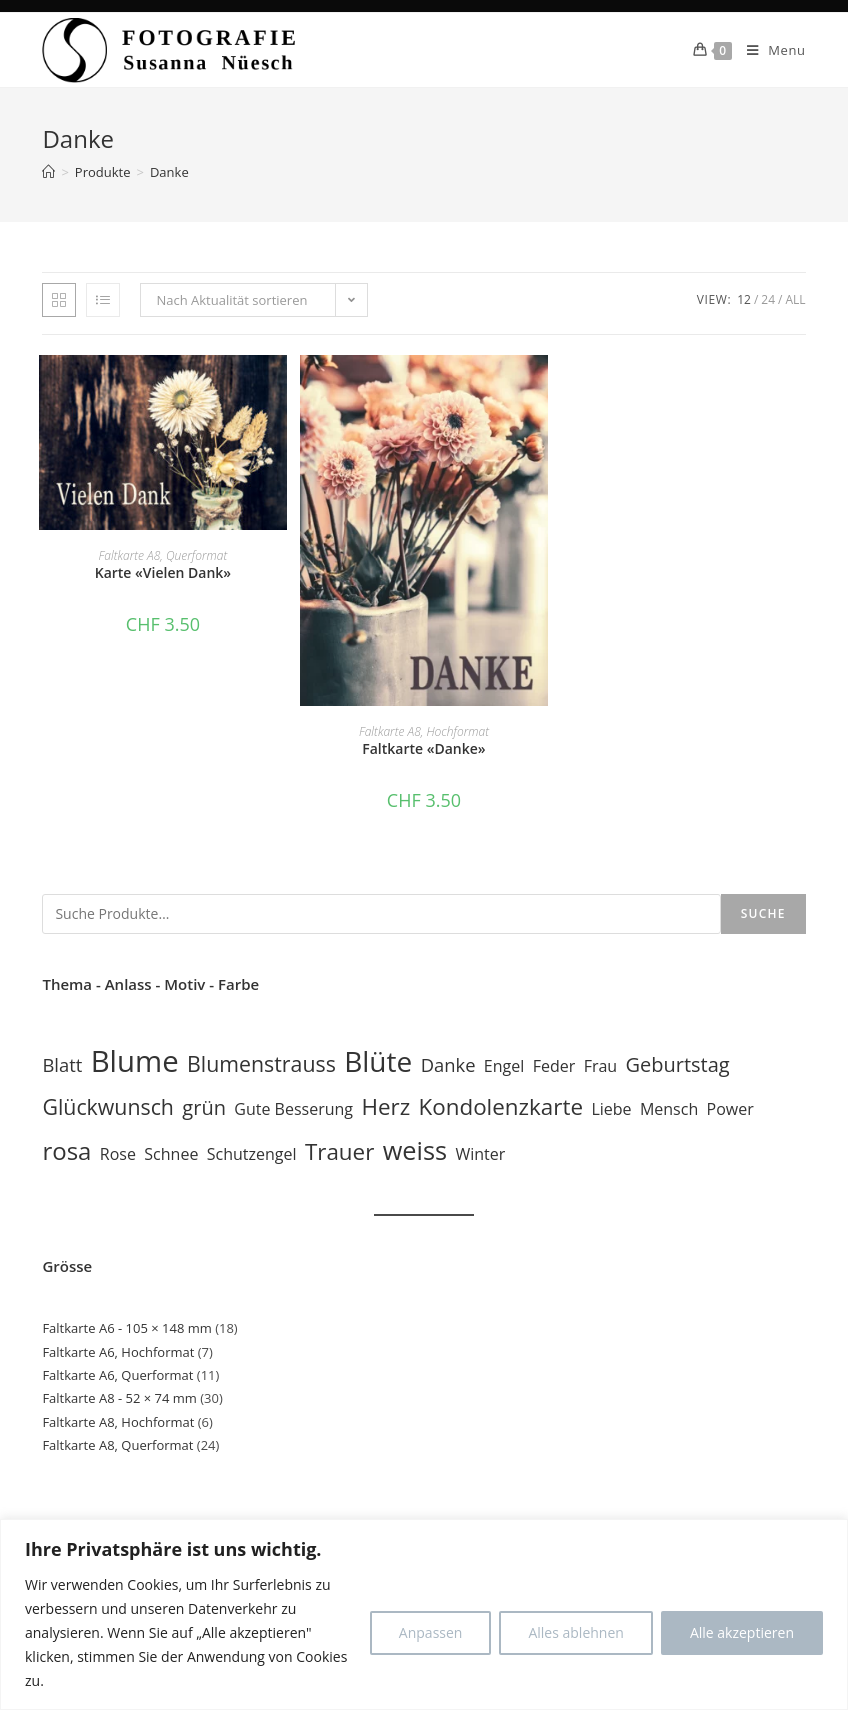 This screenshot has height=1710, width=848. What do you see at coordinates (795, 299) in the screenshot?
I see `All` at bounding box center [795, 299].